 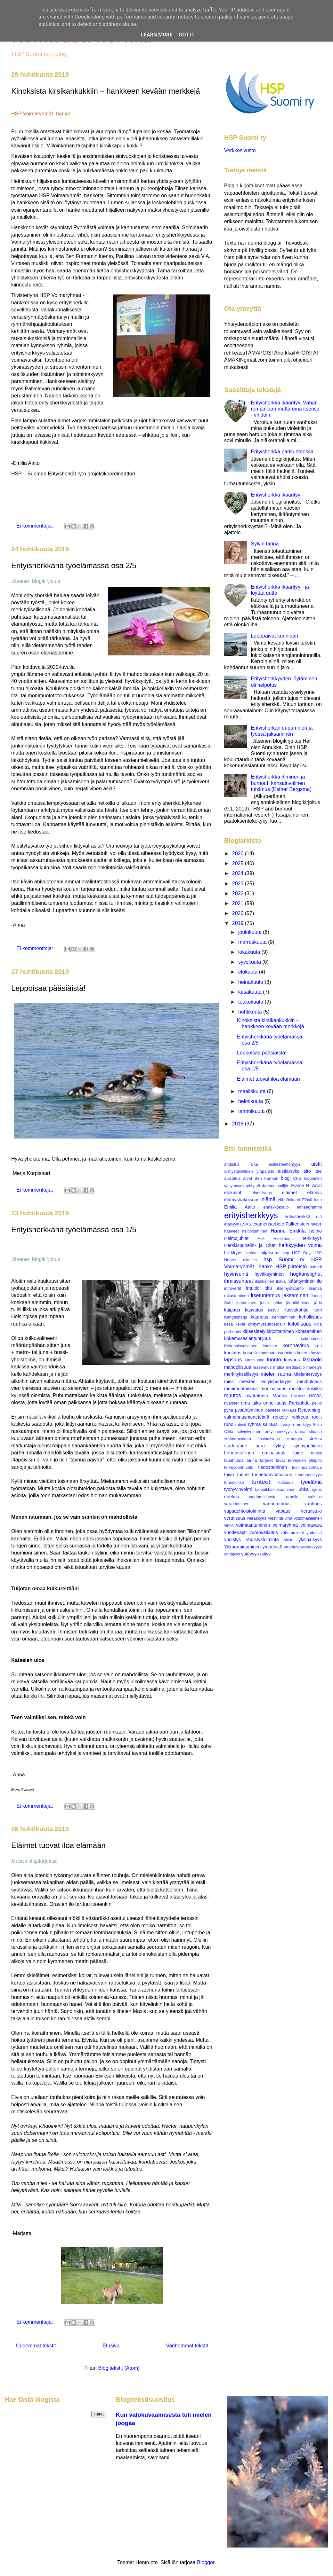 I want to click on mahdollisuus, so click(x=237, y=1367).